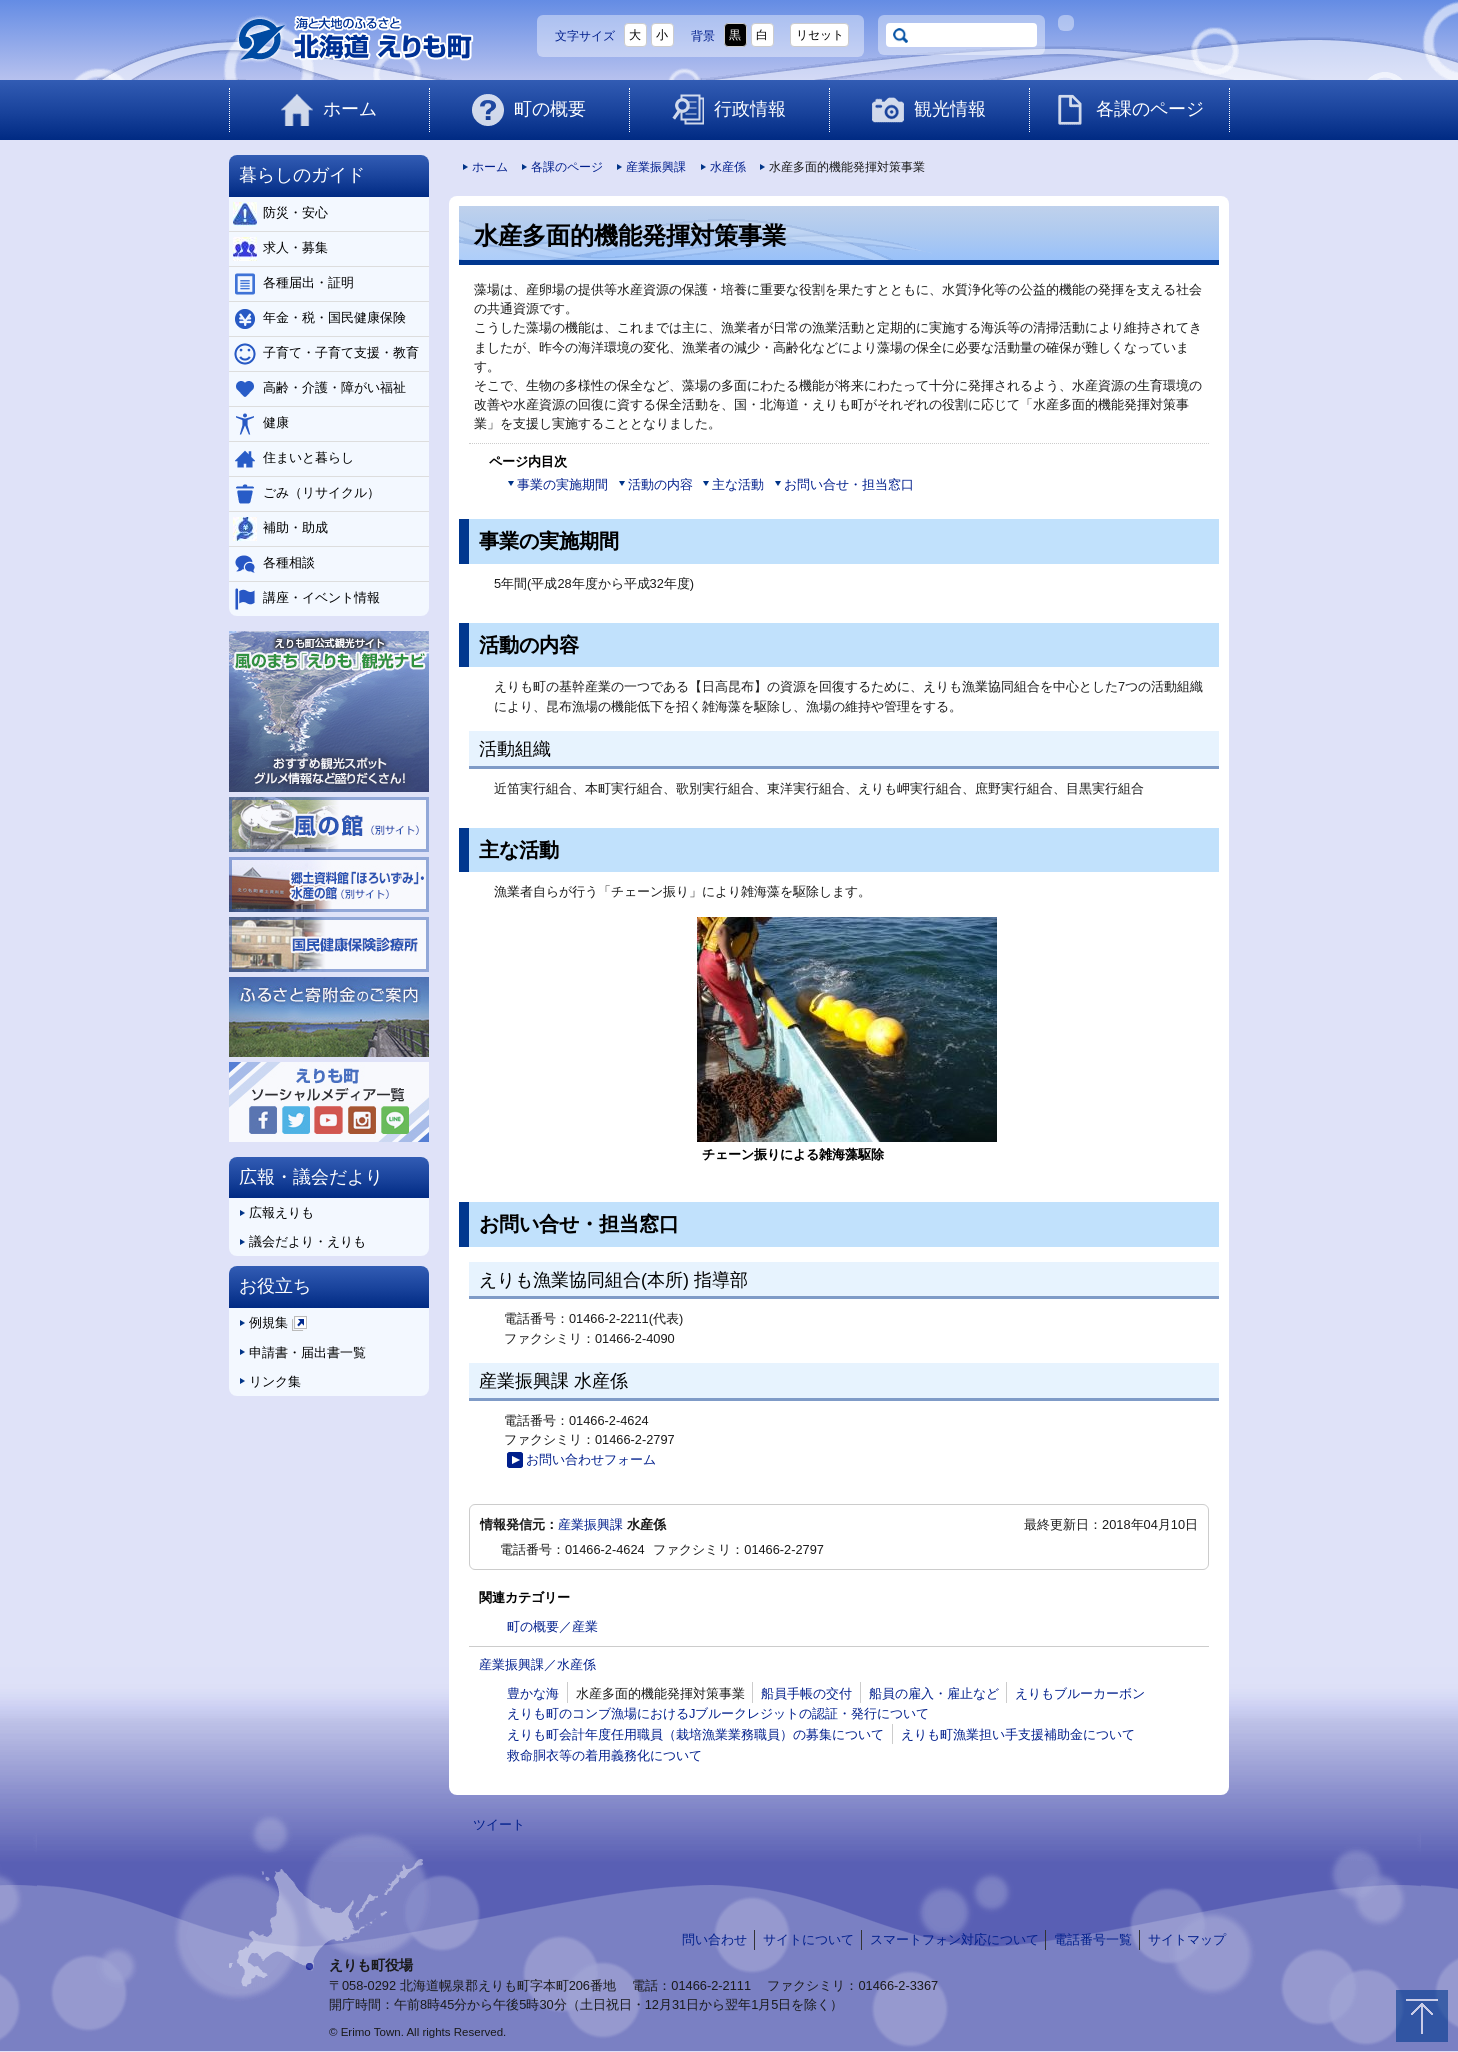 This screenshot has height=2052, width=1458. Describe the element at coordinates (714, 1939) in the screenshot. I see `問い合わせ` at that location.